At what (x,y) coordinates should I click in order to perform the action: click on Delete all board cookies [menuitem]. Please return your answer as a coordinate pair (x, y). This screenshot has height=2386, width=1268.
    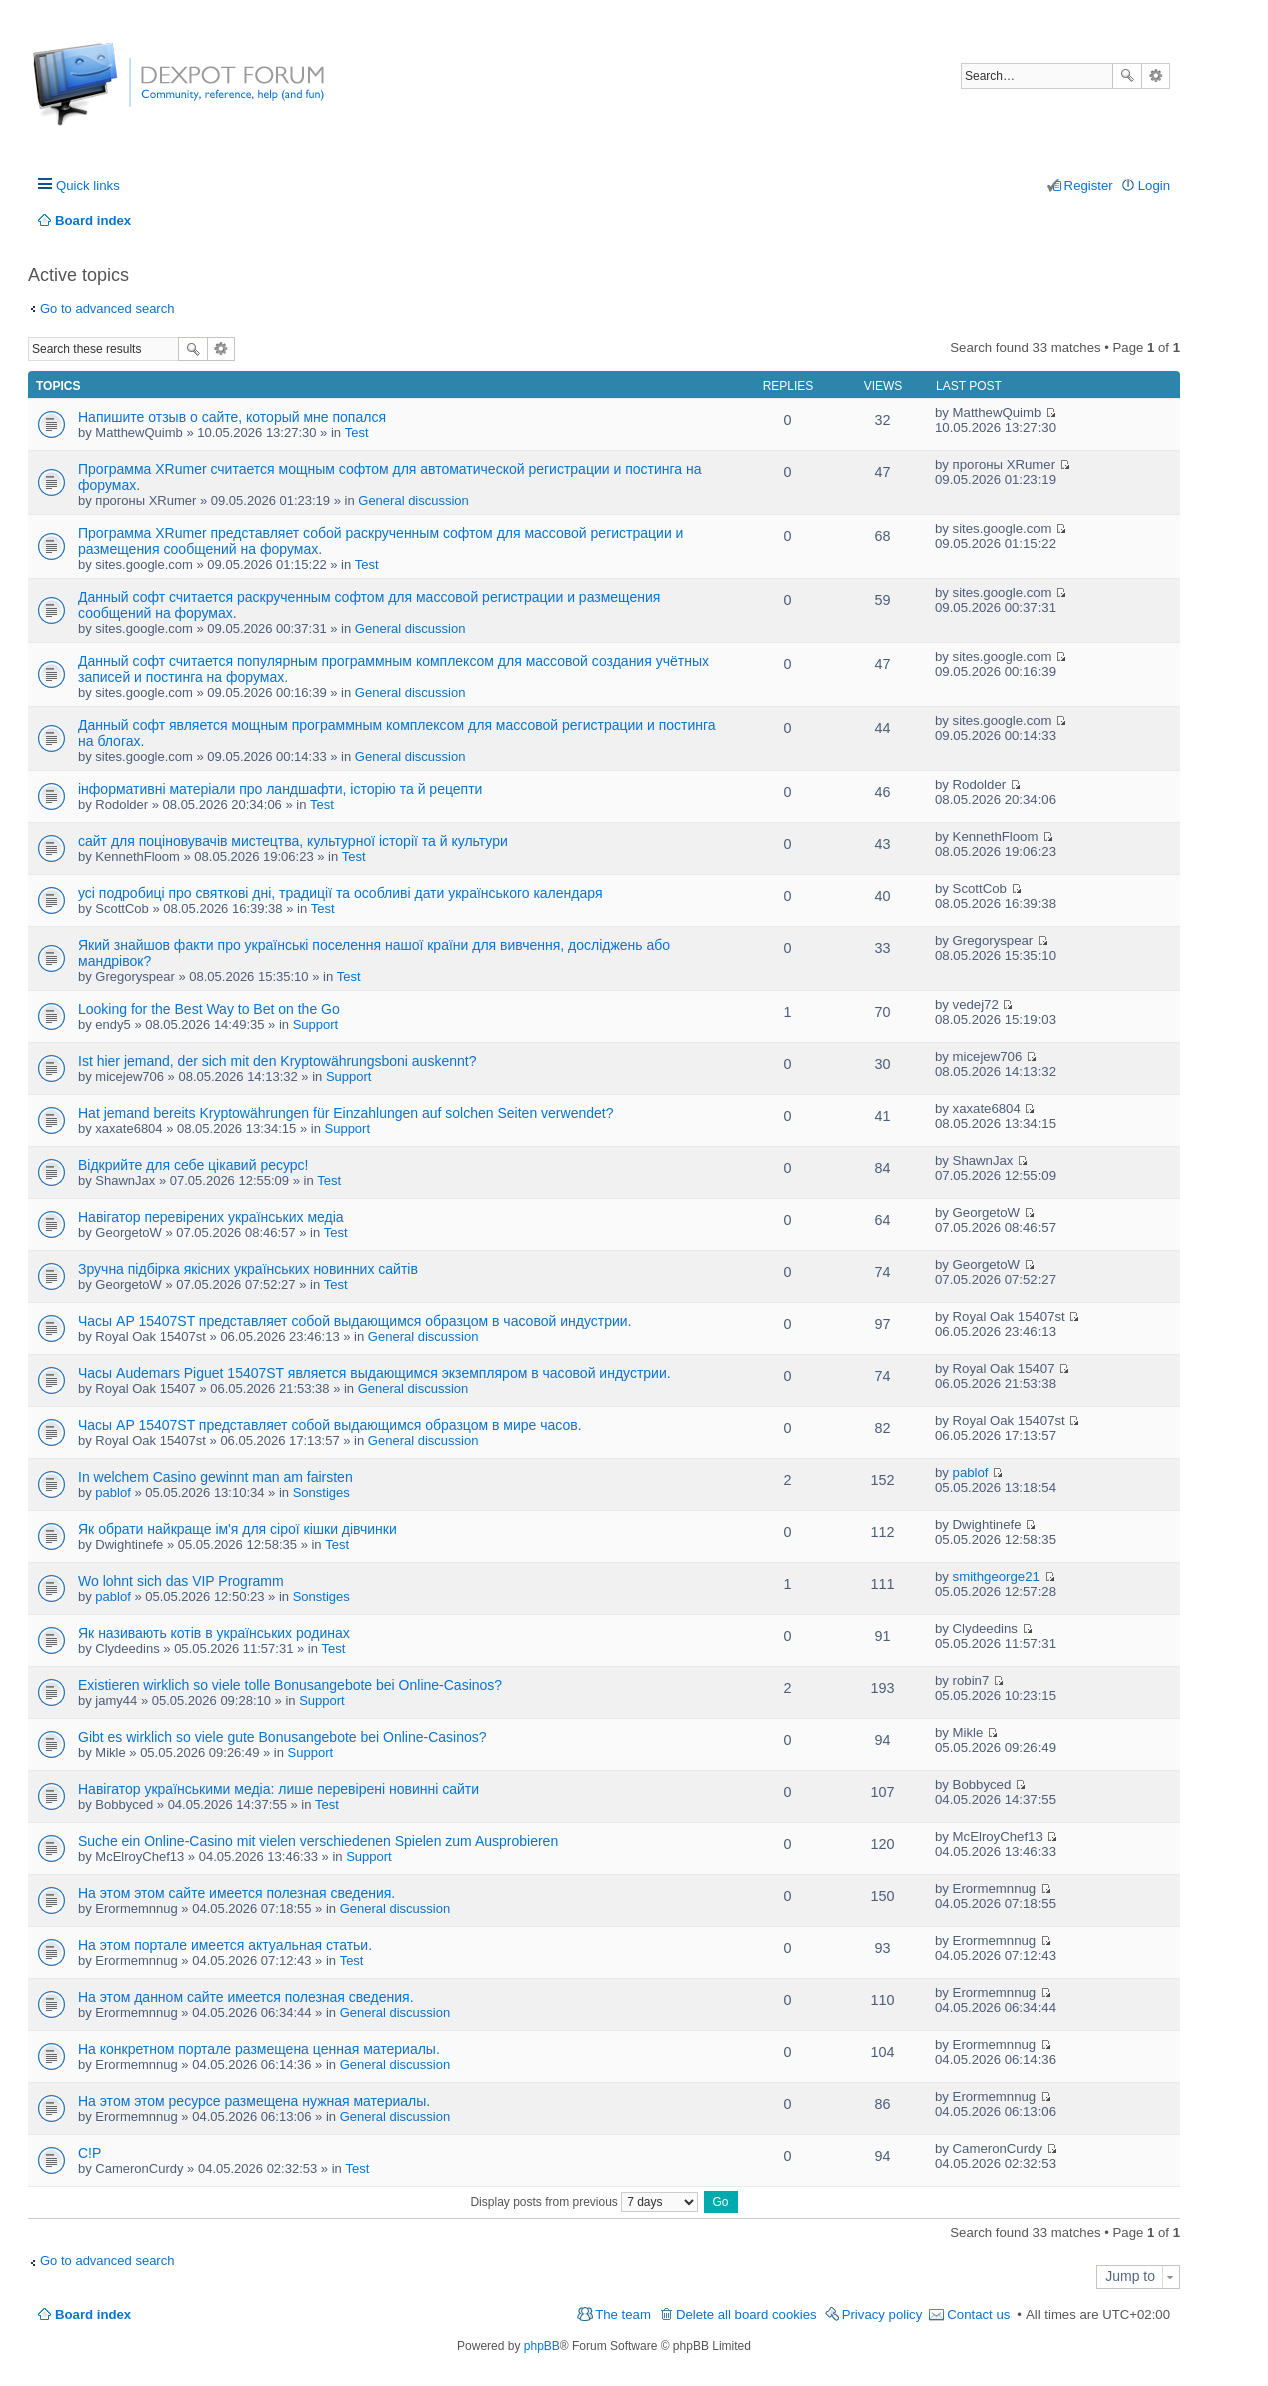
    Looking at the image, I should click on (746, 2314).